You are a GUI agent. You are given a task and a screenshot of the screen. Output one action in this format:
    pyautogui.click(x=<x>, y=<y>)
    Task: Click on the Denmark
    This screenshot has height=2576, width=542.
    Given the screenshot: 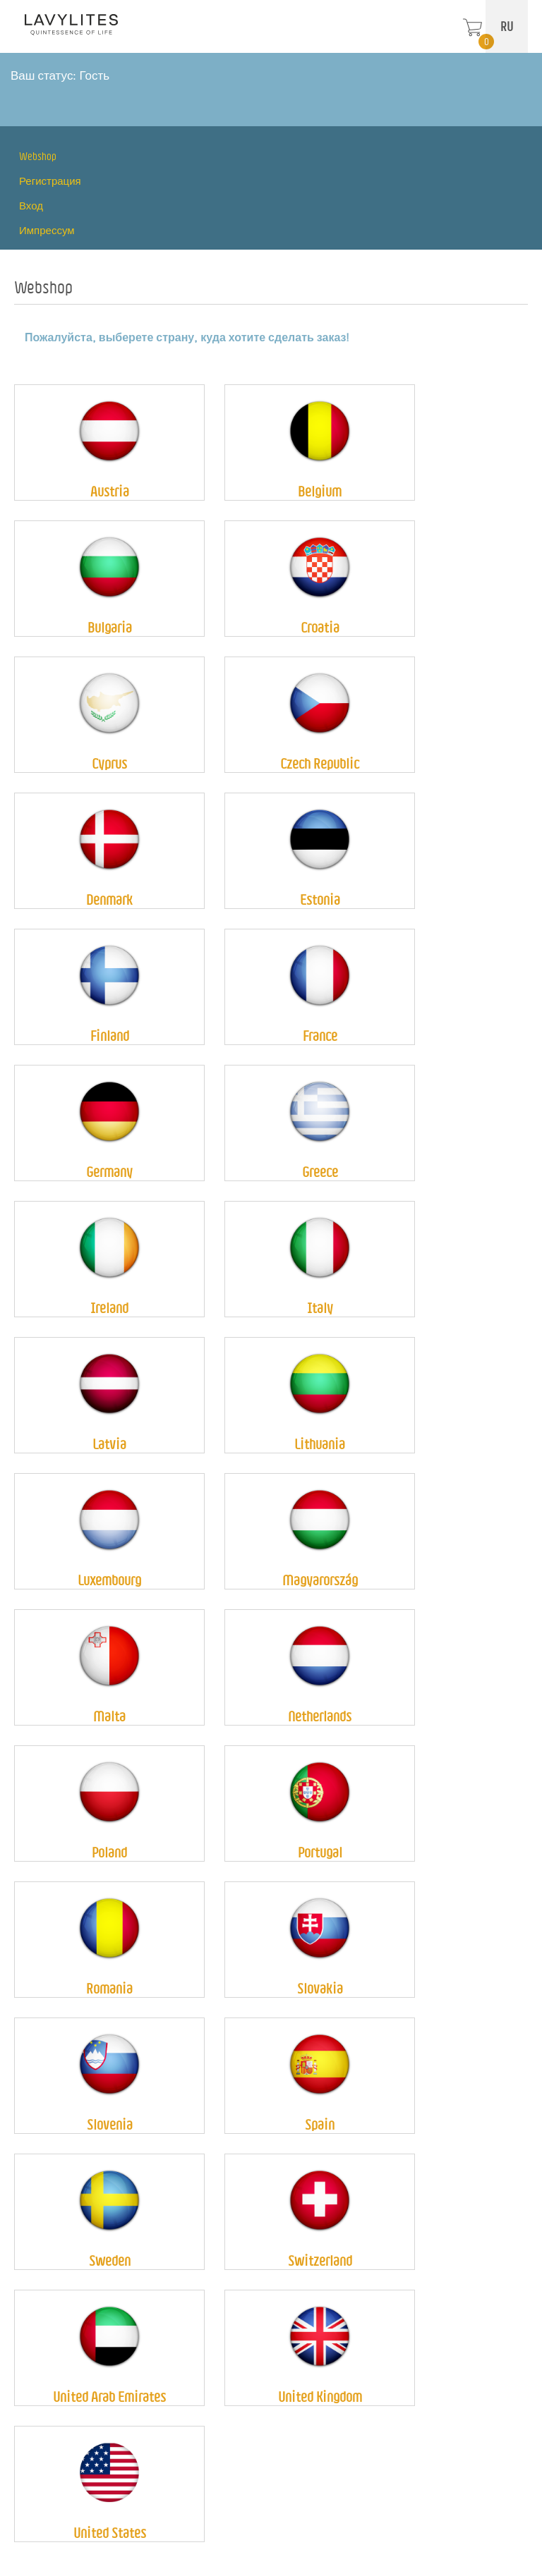 What is the action you would take?
    pyautogui.click(x=109, y=899)
    